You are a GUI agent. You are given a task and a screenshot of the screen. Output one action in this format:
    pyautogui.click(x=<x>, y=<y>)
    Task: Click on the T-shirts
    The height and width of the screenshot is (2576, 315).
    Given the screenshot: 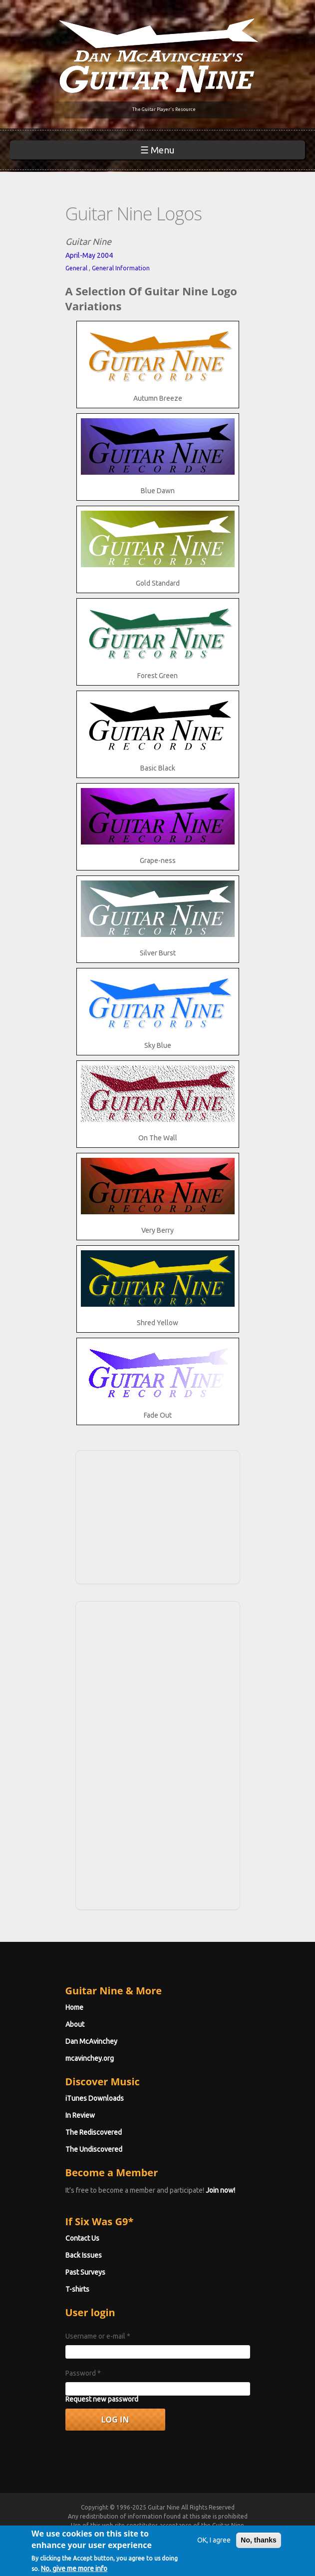 What is the action you would take?
    pyautogui.click(x=77, y=2289)
    